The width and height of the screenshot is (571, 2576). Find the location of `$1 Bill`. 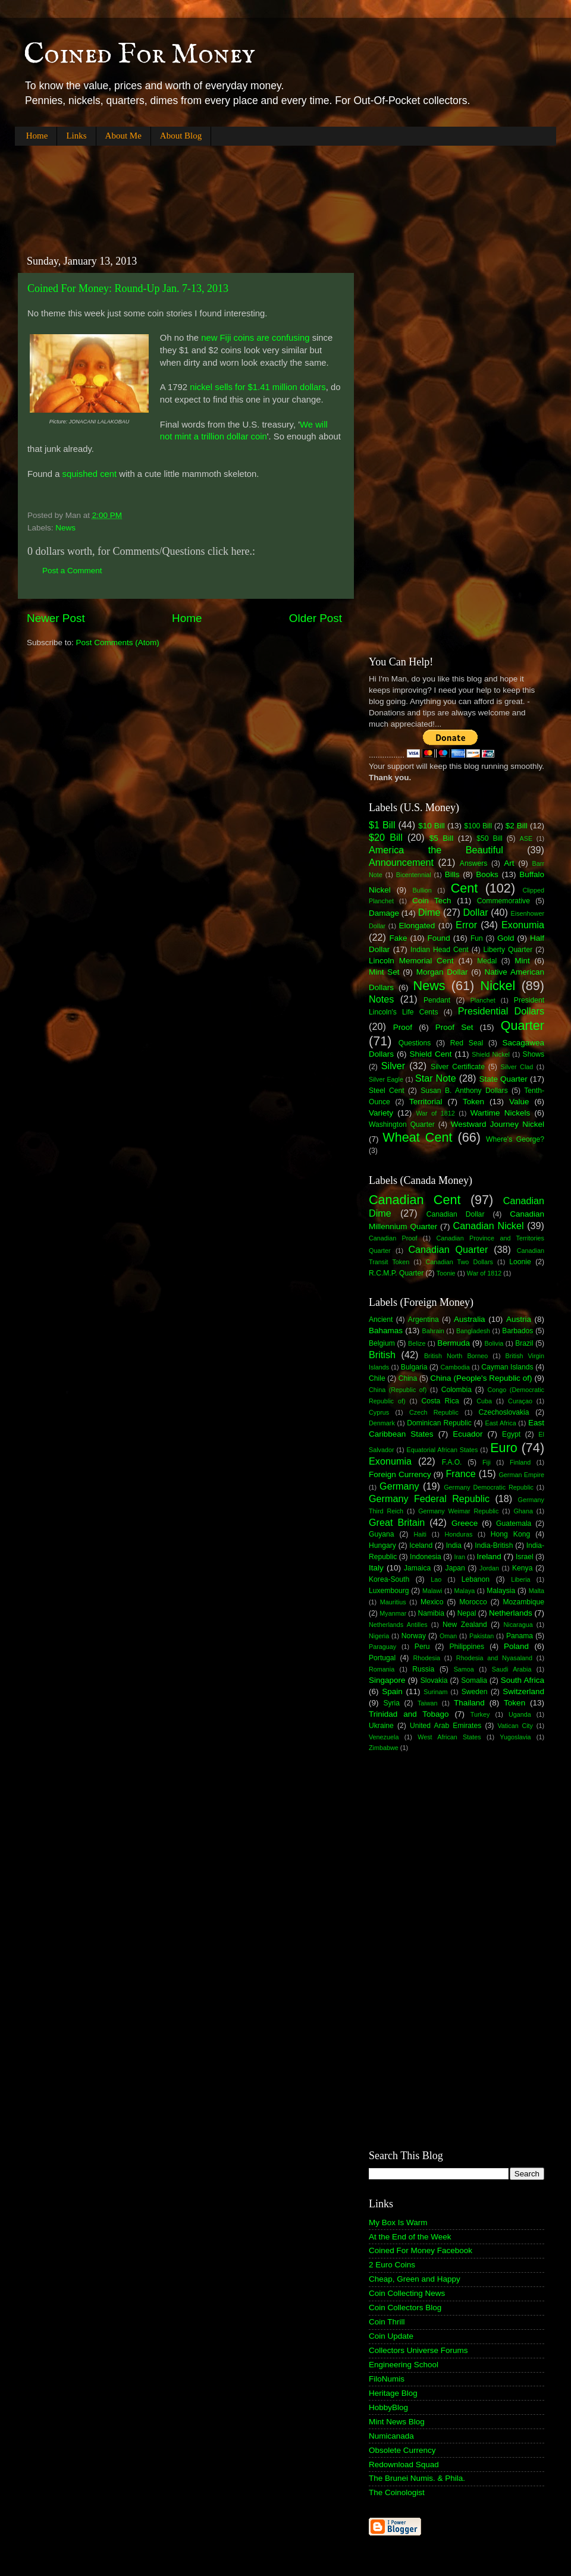

$1 Bill is located at coordinates (382, 824).